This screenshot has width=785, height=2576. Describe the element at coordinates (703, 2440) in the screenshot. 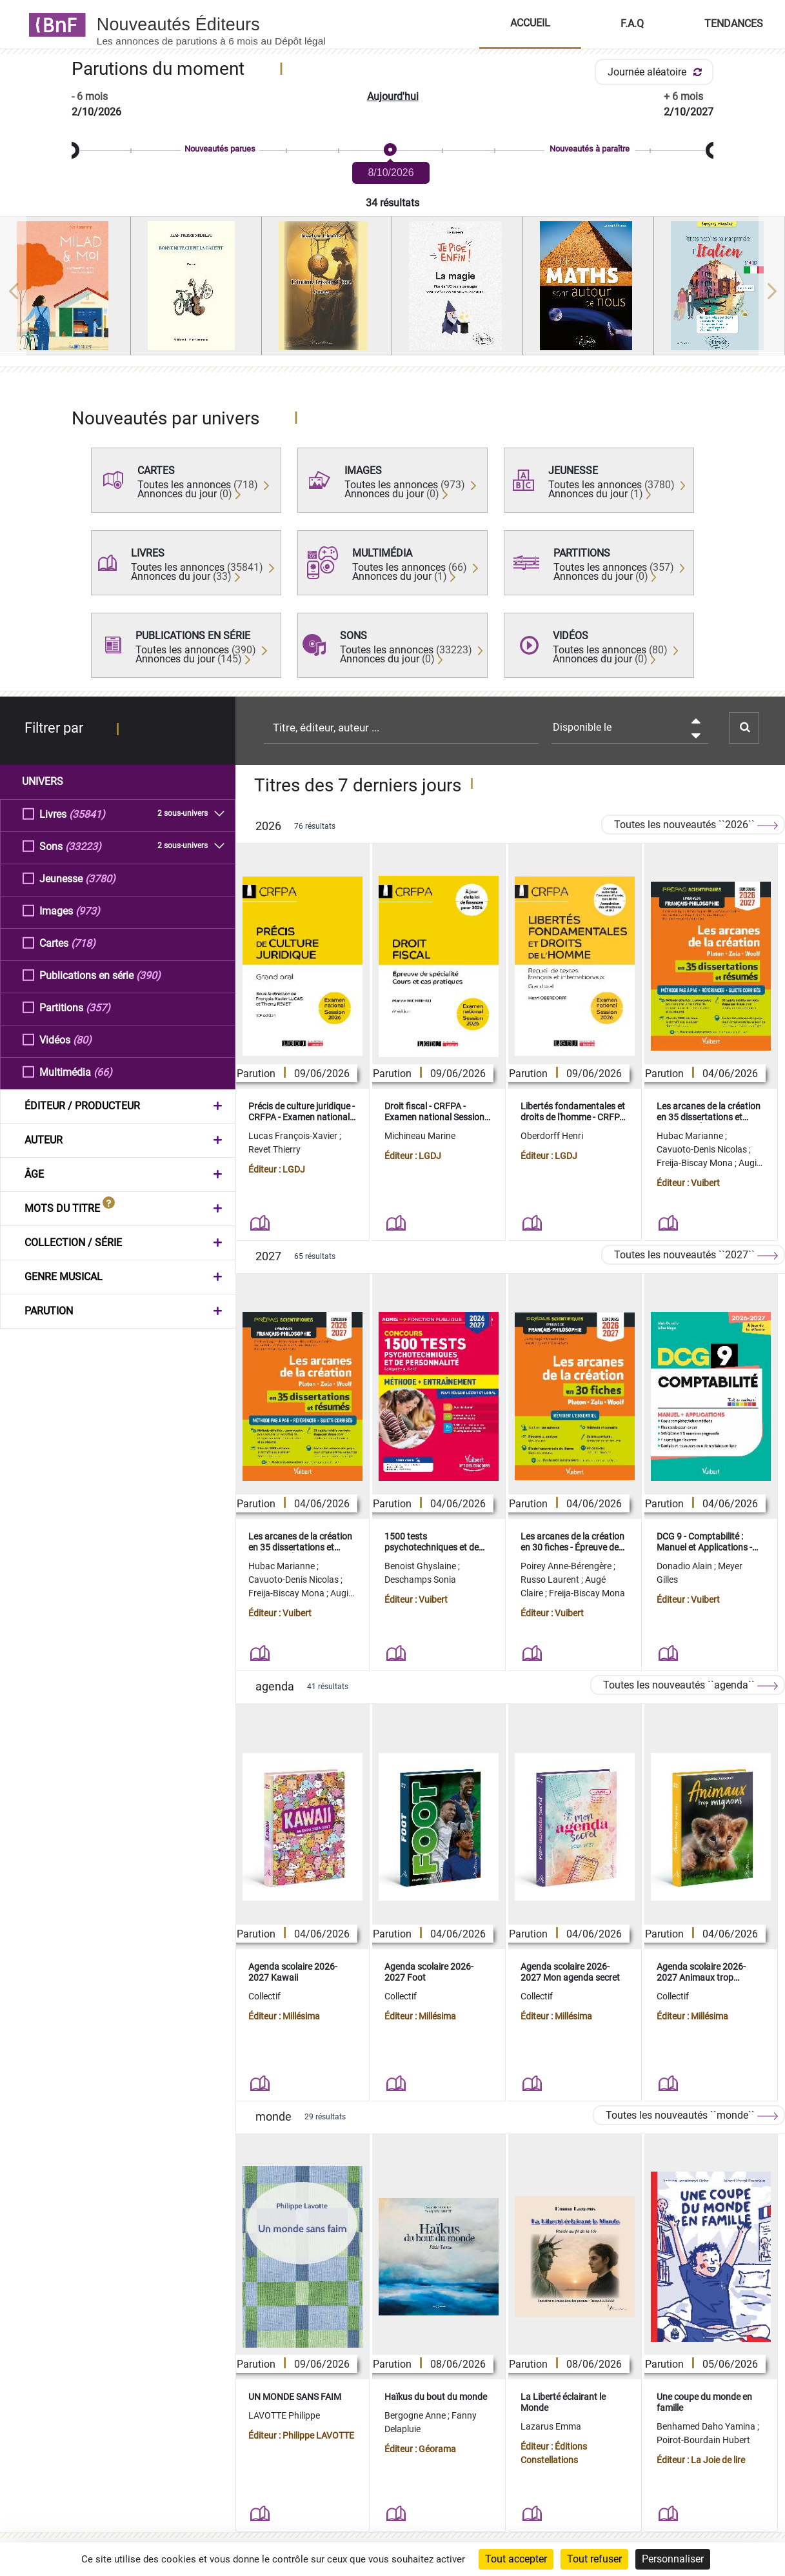

I see `Poirot-Bourdain Hubert` at that location.